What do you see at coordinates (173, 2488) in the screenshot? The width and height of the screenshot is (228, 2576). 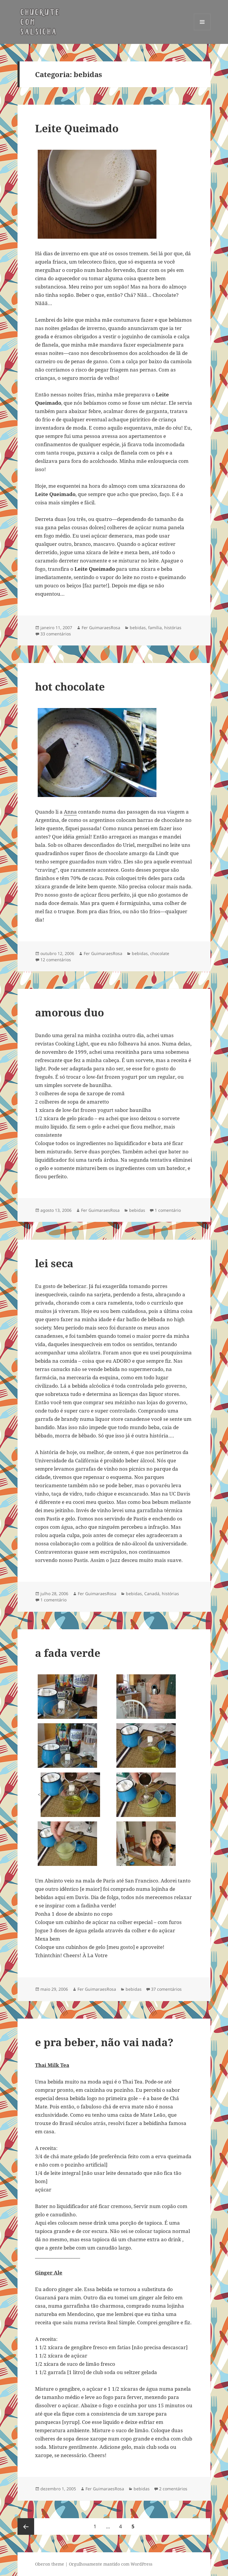 I see `2 comentários` at bounding box center [173, 2488].